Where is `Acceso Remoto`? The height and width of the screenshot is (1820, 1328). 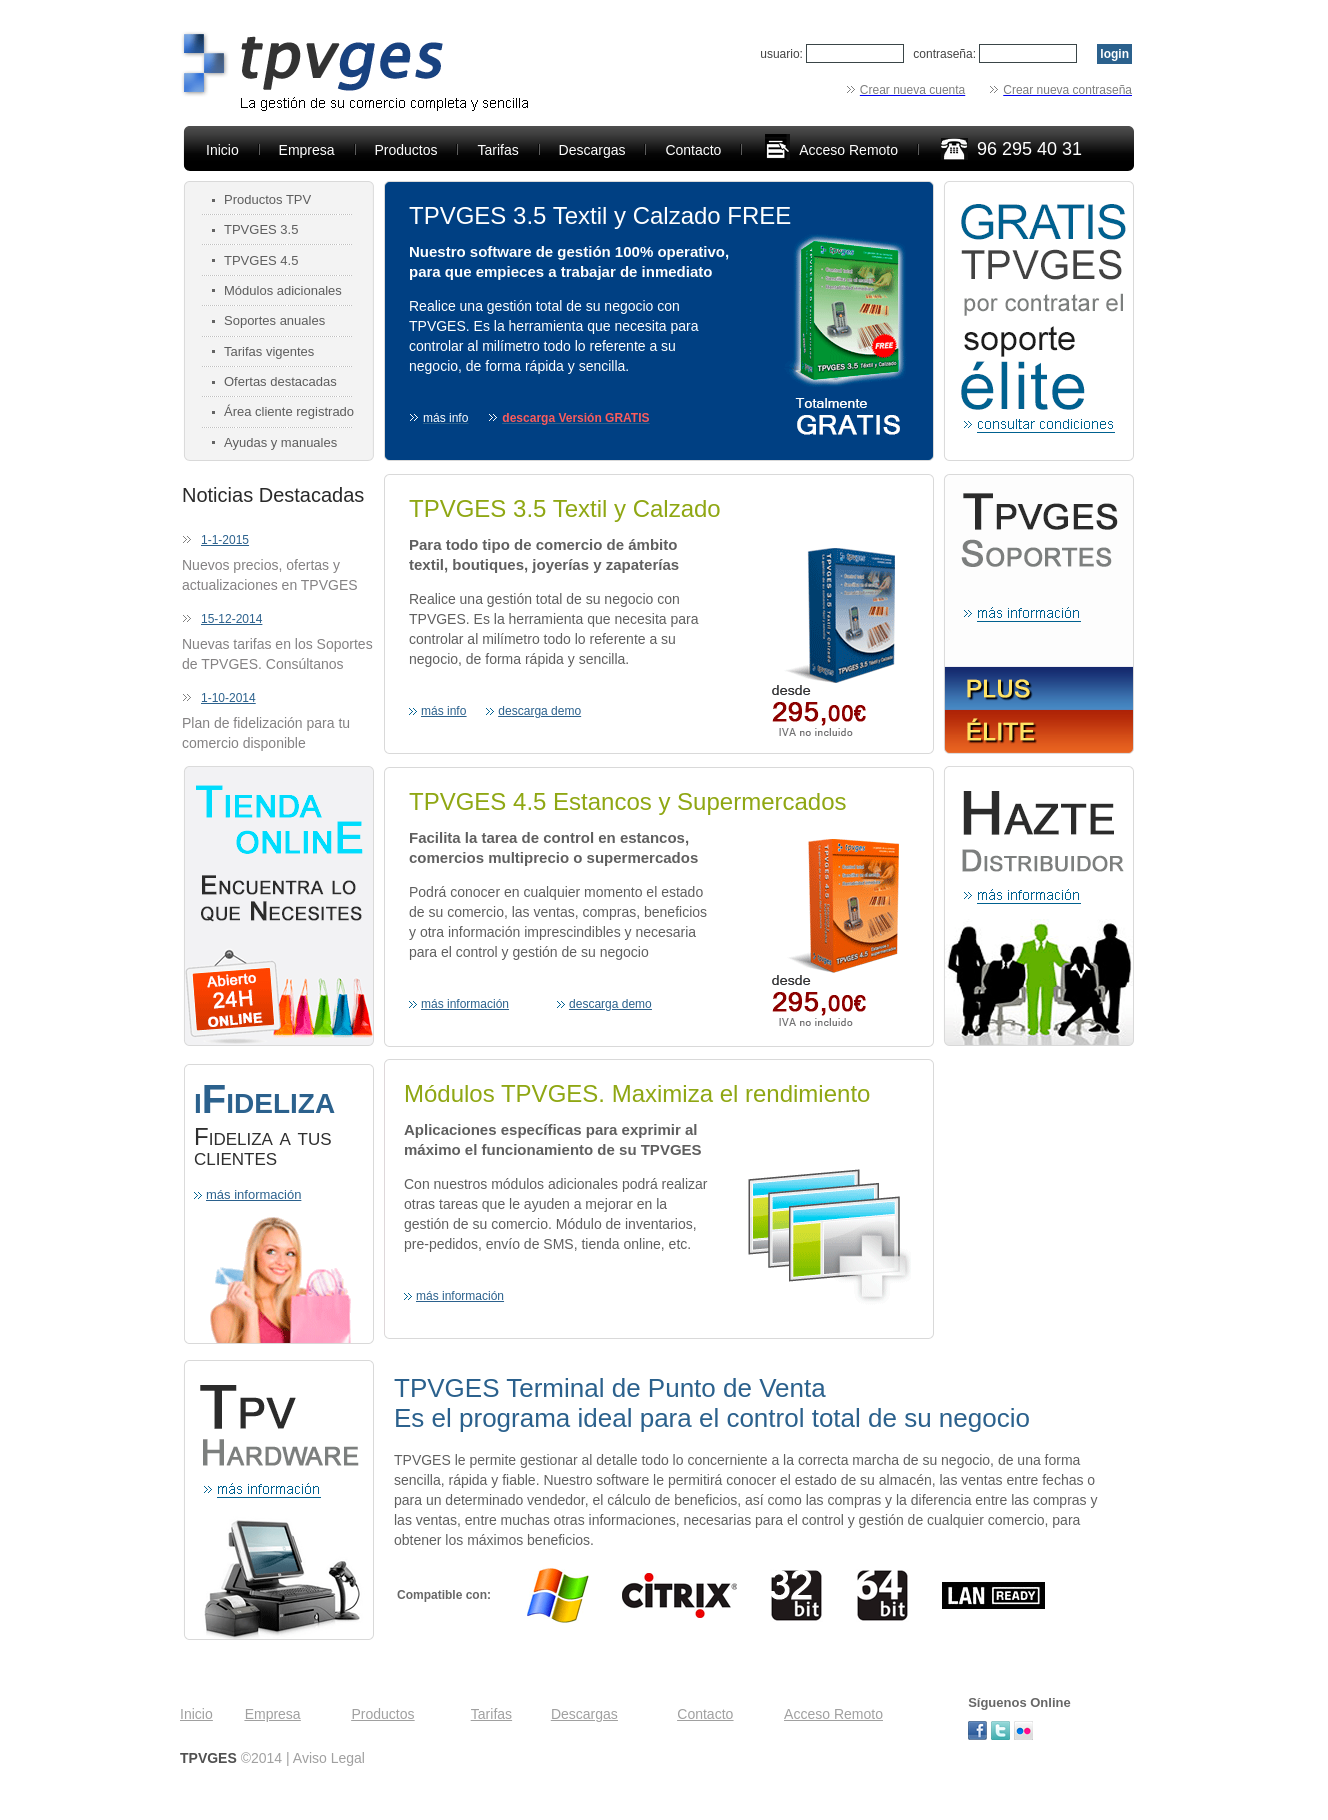 Acceso Remoto is located at coordinates (848, 150).